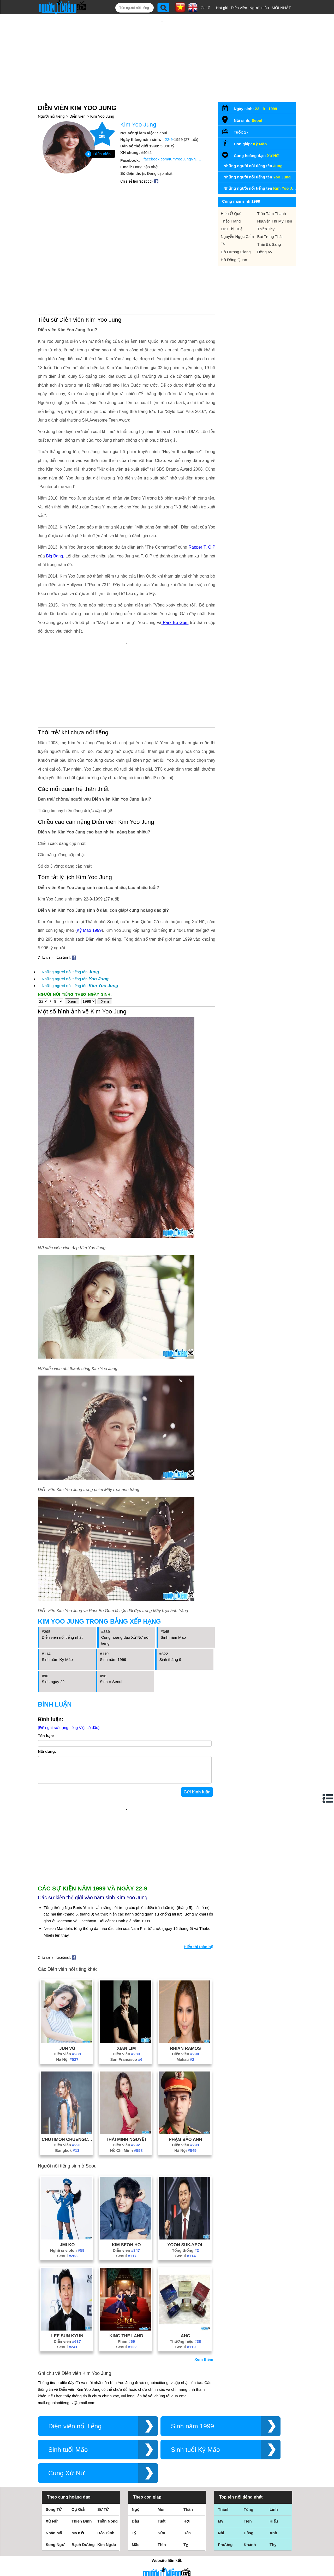 The height and width of the screenshot is (2576, 334). What do you see at coordinates (135, 2431) in the screenshot?
I see `Ngọ` at bounding box center [135, 2431].